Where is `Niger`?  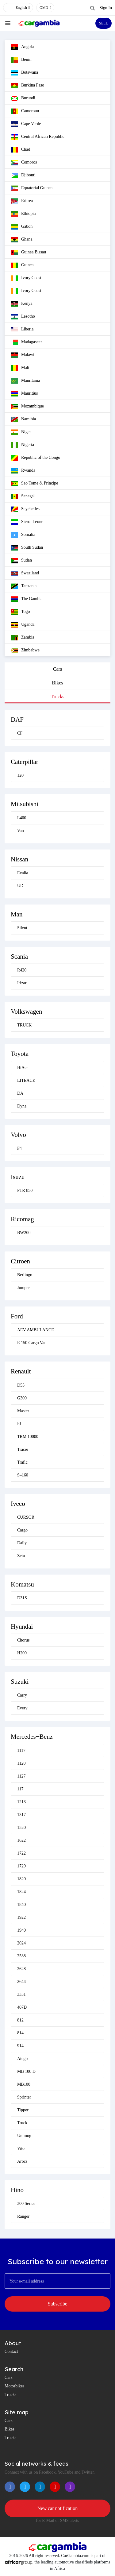 Niger is located at coordinates (21, 432).